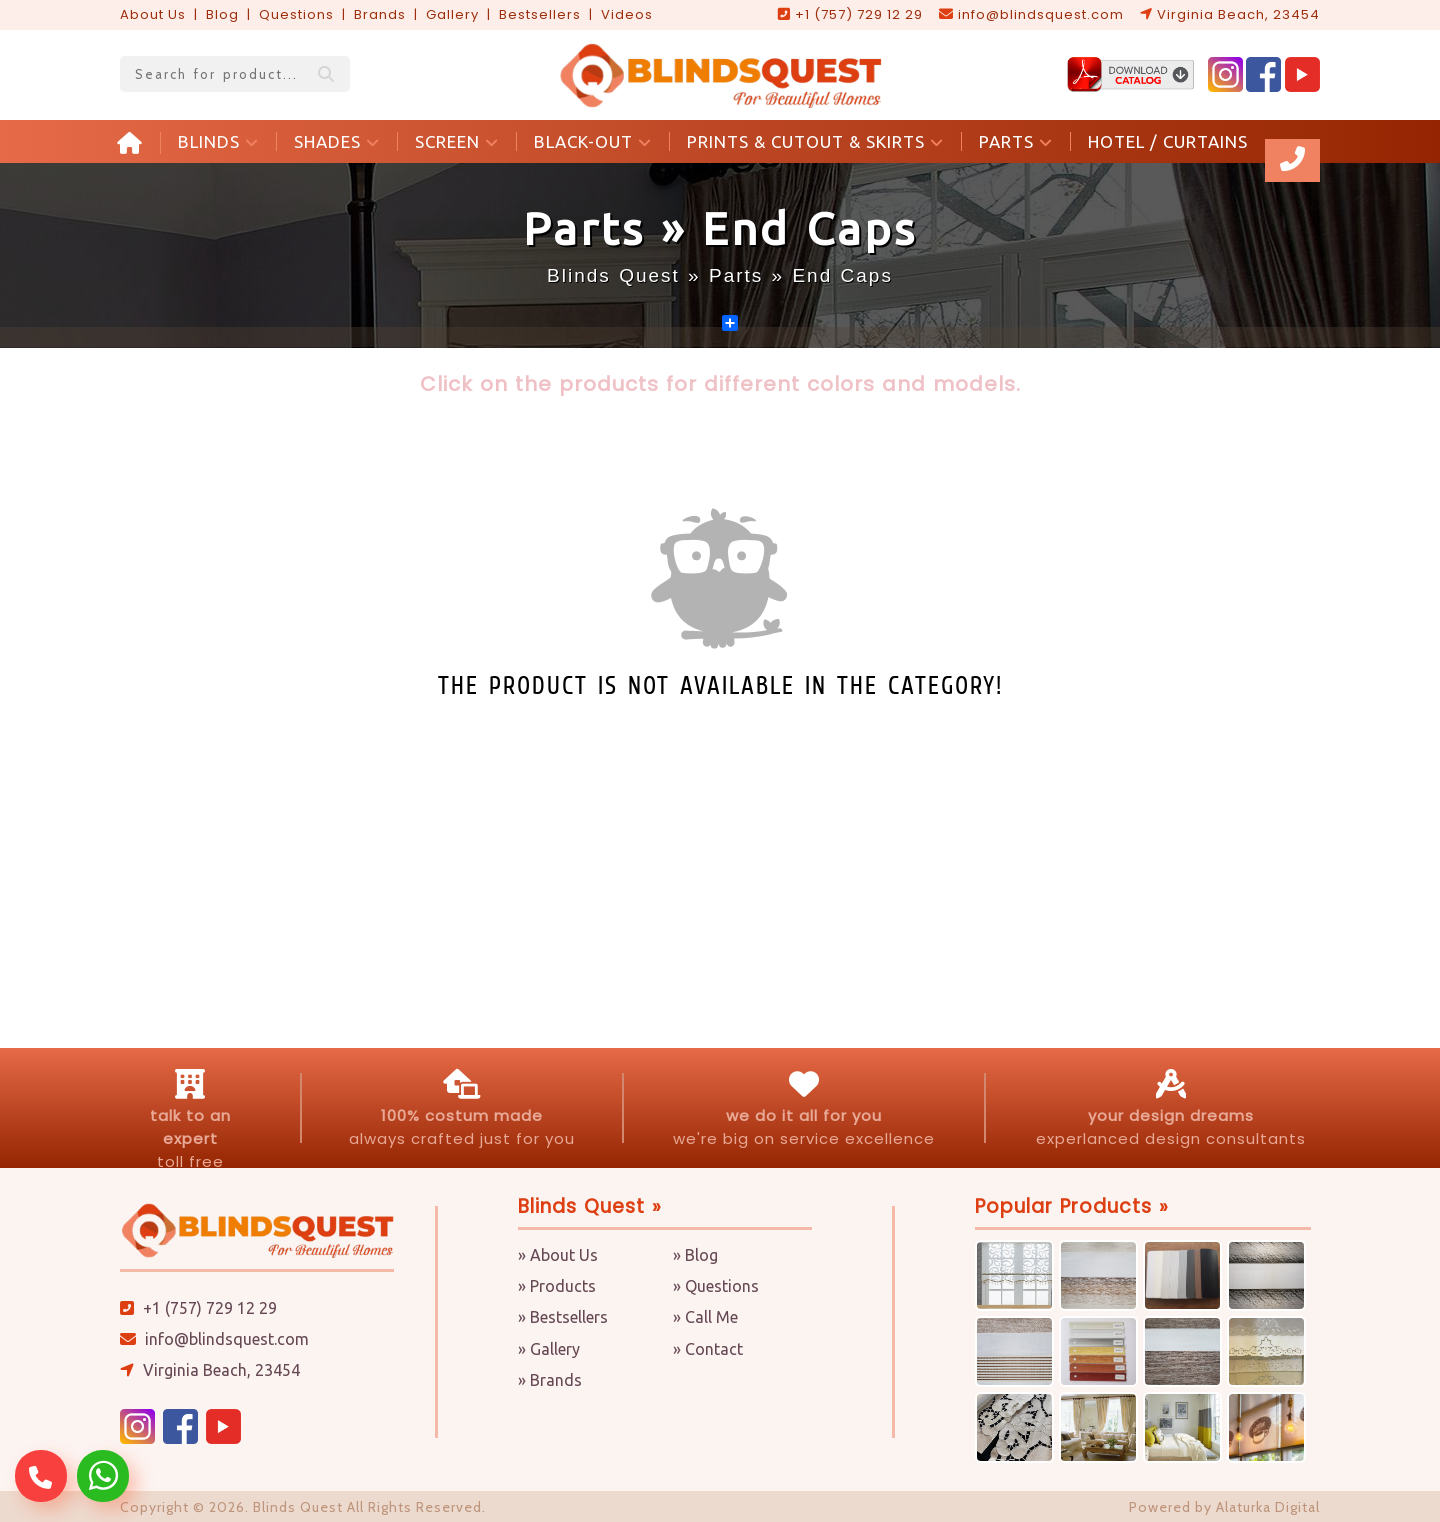 The height and width of the screenshot is (1522, 1440). Describe the element at coordinates (1224, 1507) in the screenshot. I see `Powered by Alaturka Digital` at that location.